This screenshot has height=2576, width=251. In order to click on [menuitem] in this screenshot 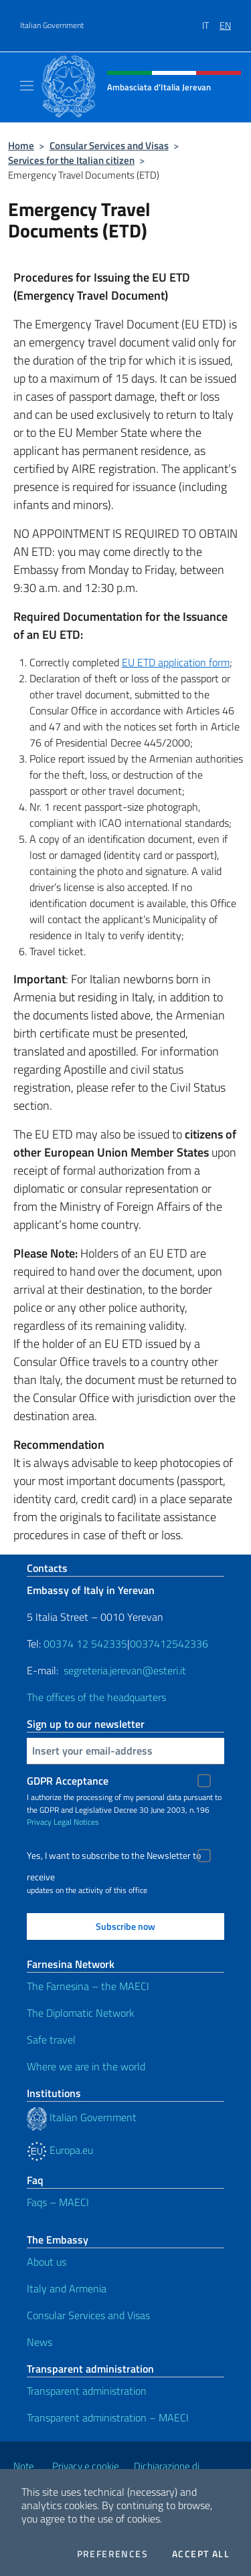, I will do `click(211, 21)`.